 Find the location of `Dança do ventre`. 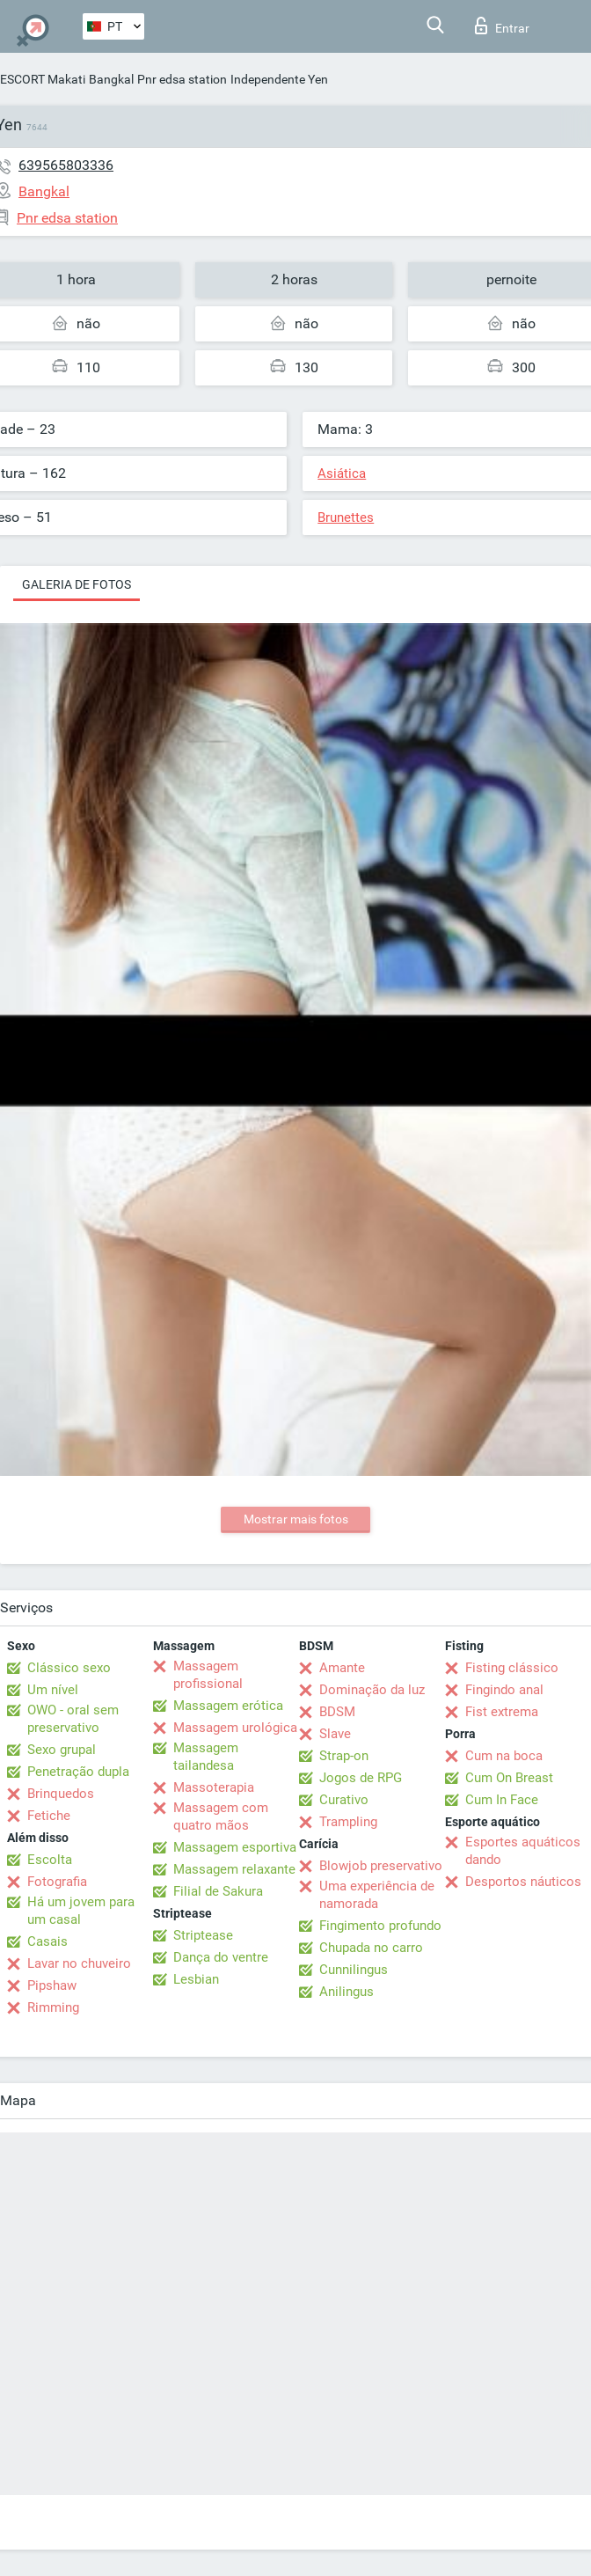

Dança do ventre is located at coordinates (220, 1957).